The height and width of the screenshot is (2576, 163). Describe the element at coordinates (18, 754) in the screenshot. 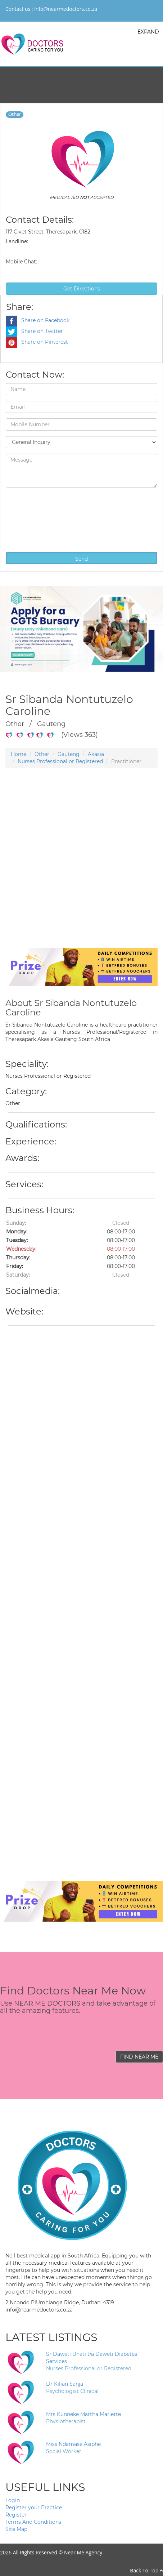

I see `Home` at that location.